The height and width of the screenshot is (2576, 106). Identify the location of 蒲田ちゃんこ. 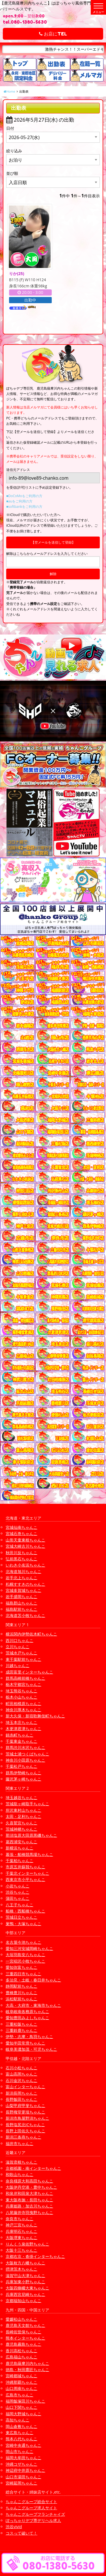
(17, 1898).